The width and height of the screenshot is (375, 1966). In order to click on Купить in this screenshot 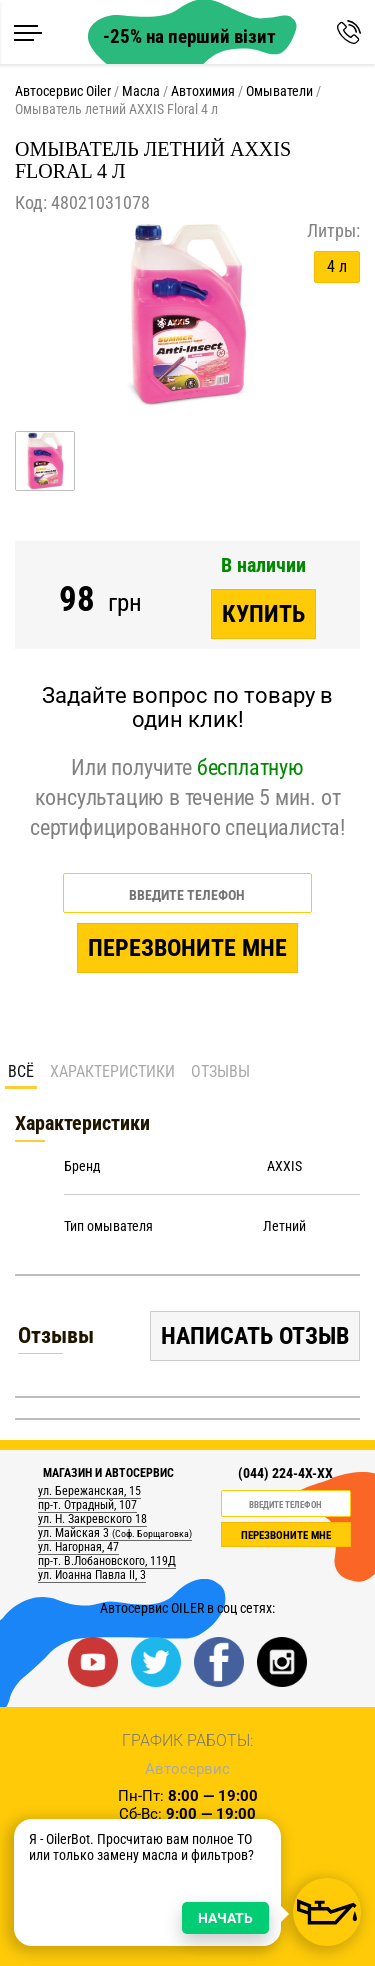, I will do `click(263, 614)`.